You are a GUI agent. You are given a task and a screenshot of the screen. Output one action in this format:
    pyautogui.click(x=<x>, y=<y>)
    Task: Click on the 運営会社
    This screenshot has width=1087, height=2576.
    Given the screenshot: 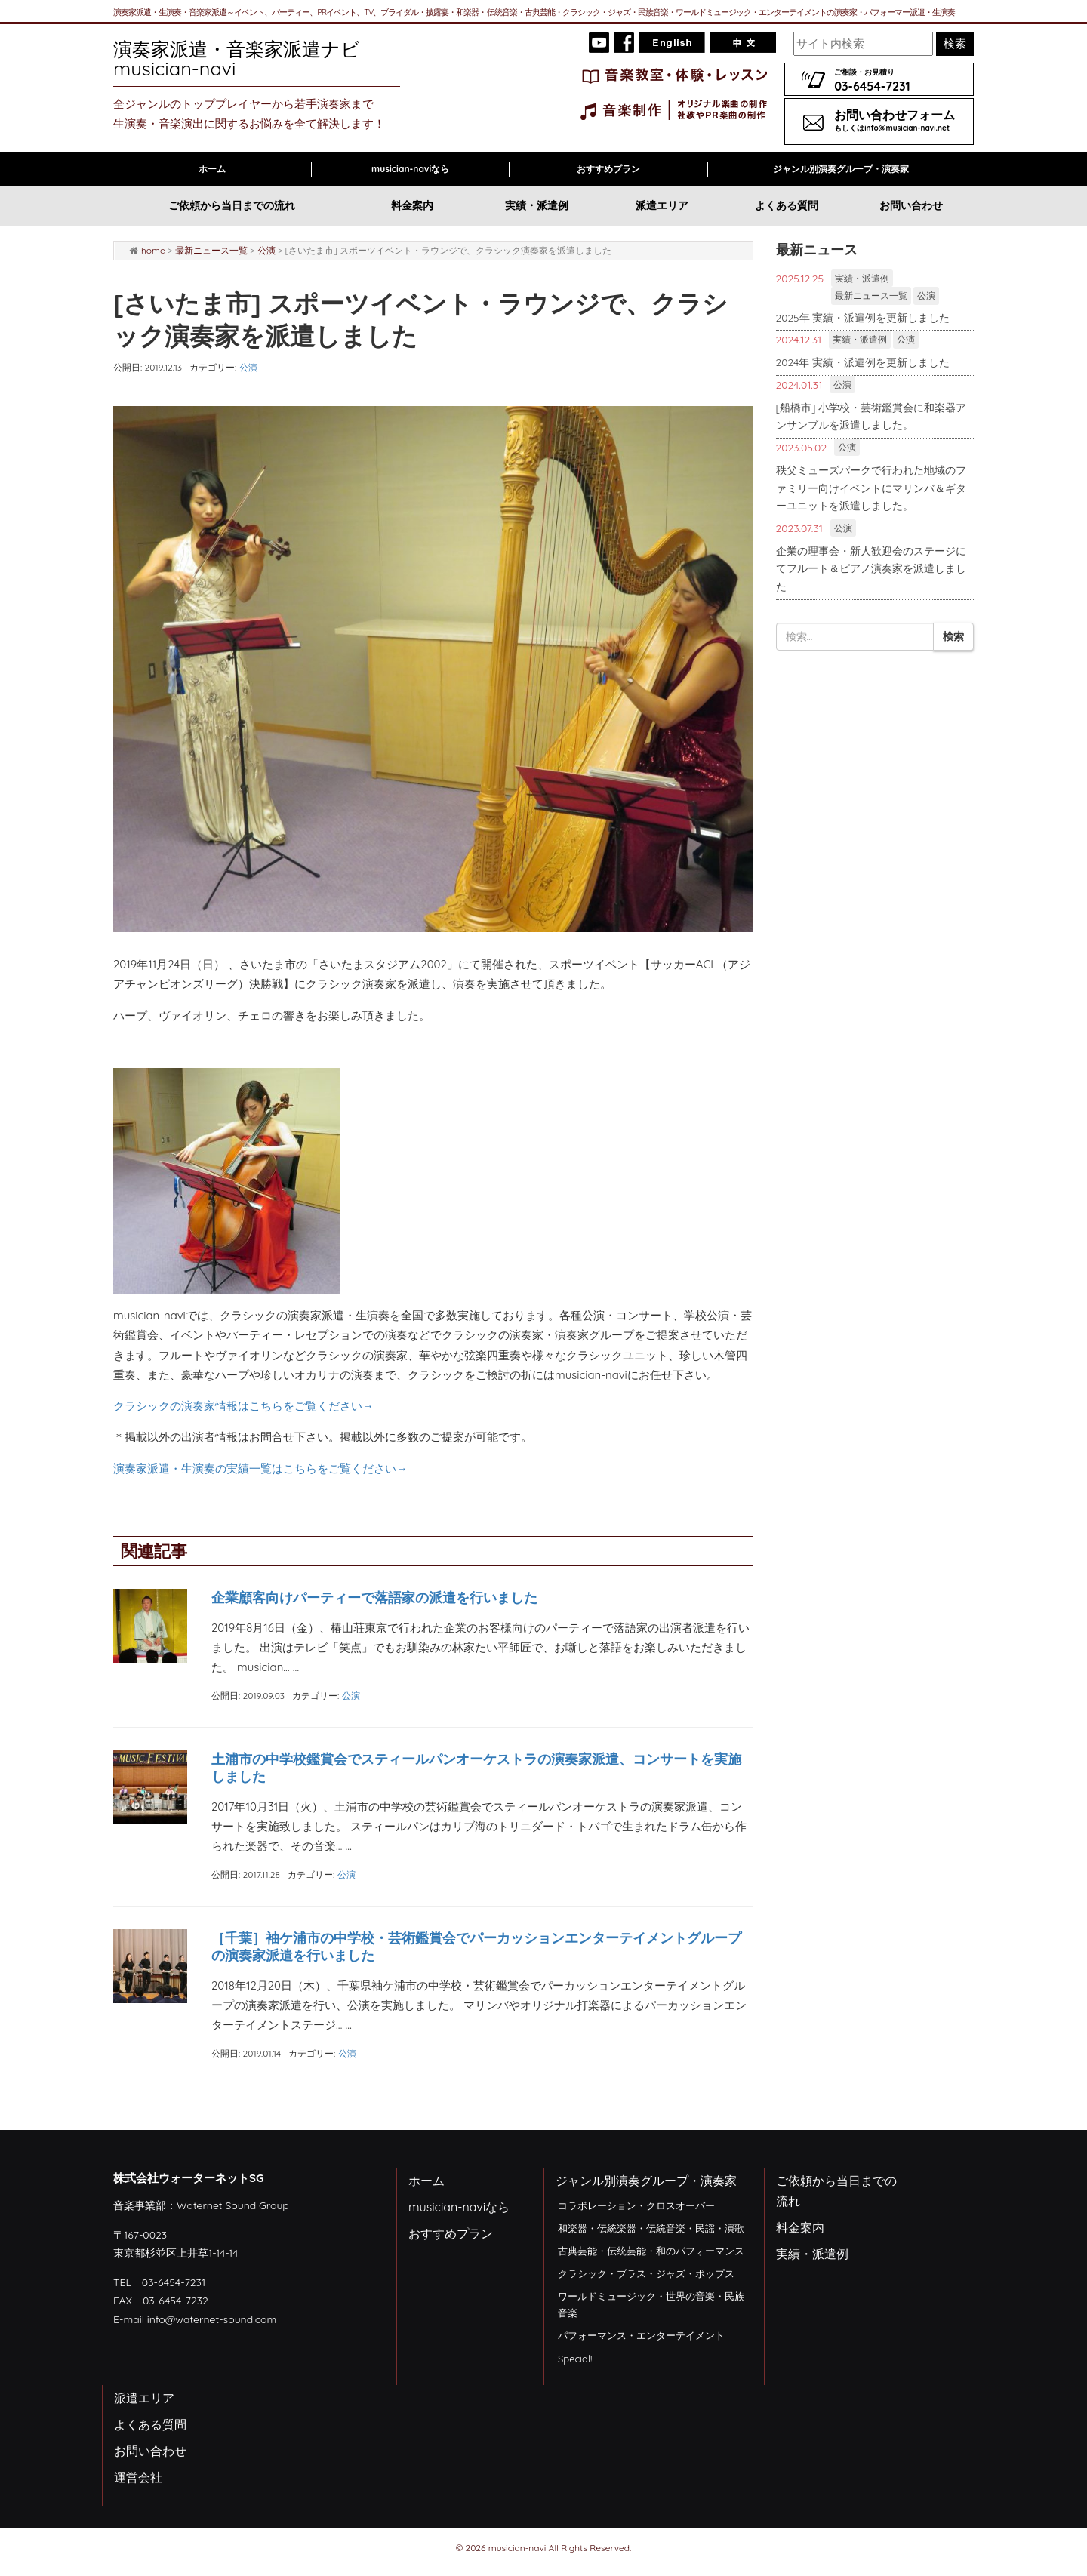 What is the action you would take?
    pyautogui.click(x=138, y=2477)
    